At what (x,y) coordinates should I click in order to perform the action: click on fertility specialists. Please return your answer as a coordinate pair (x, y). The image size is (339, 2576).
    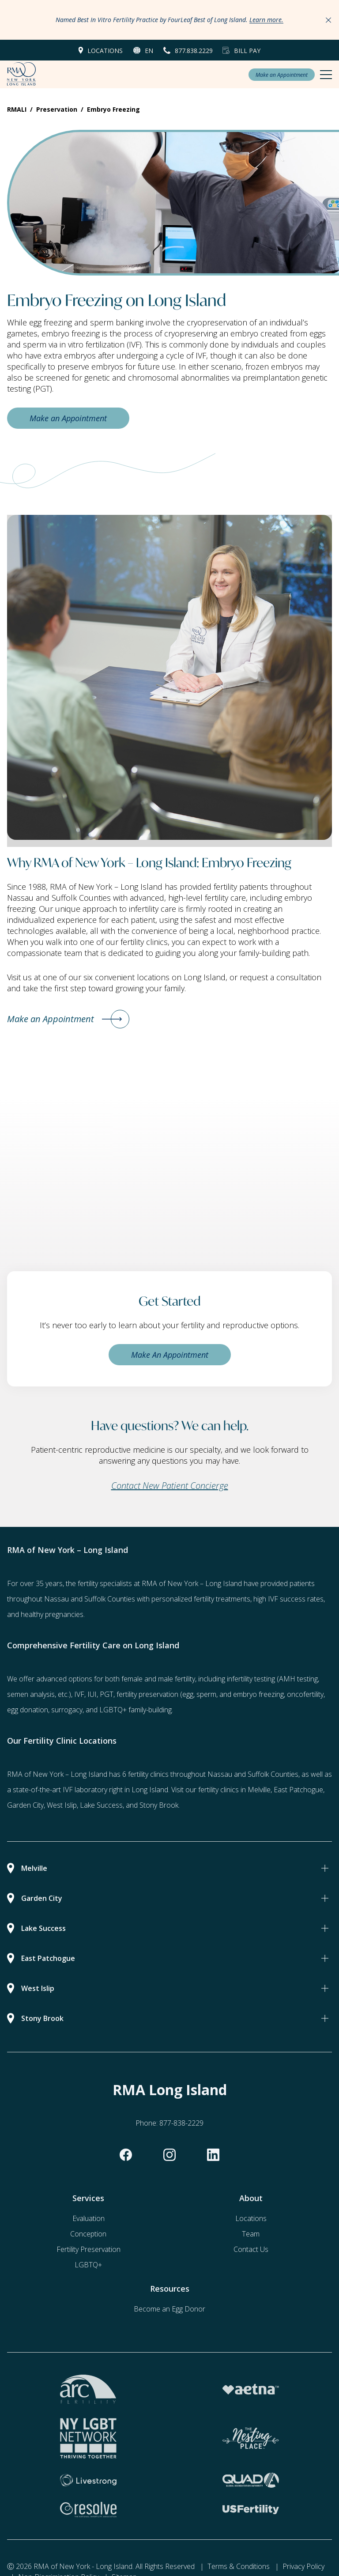
    Looking at the image, I should click on (105, 1583).